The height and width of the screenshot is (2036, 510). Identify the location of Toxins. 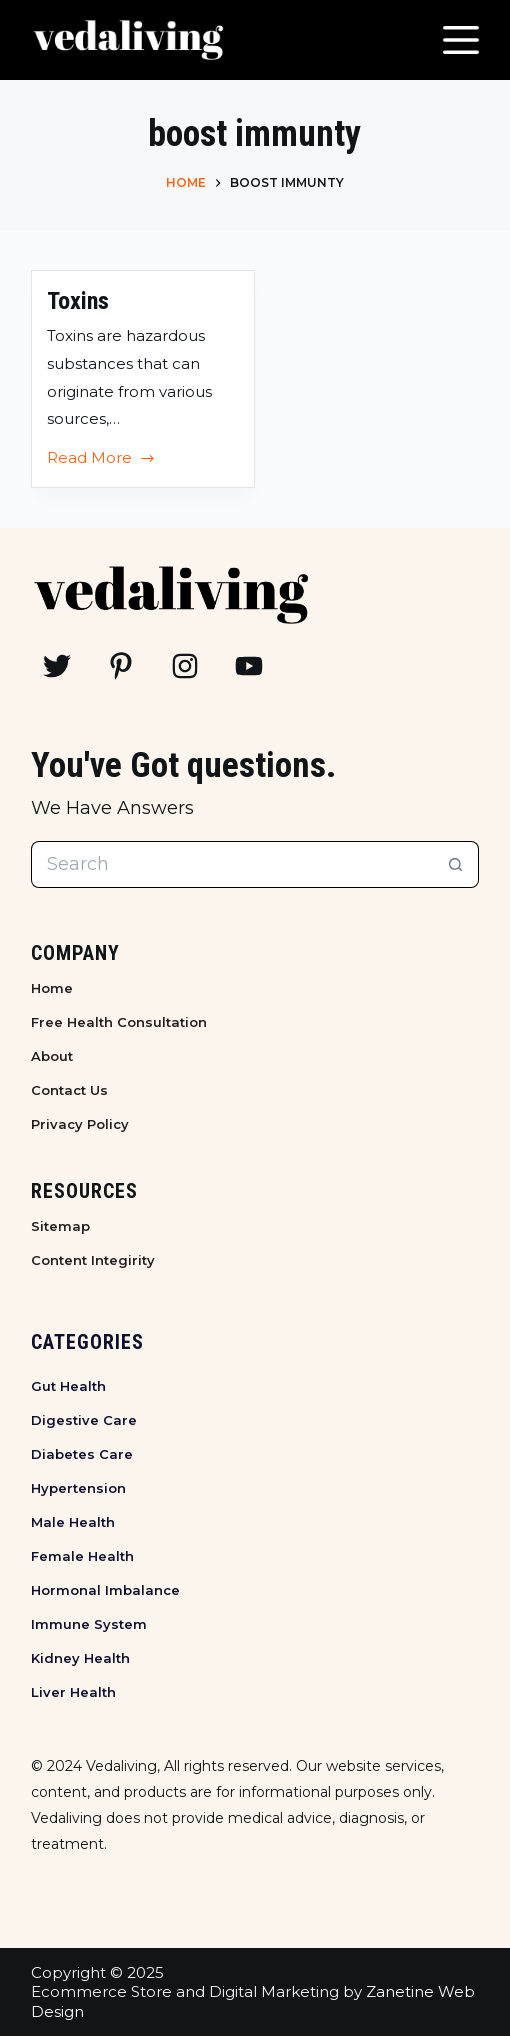
(78, 301).